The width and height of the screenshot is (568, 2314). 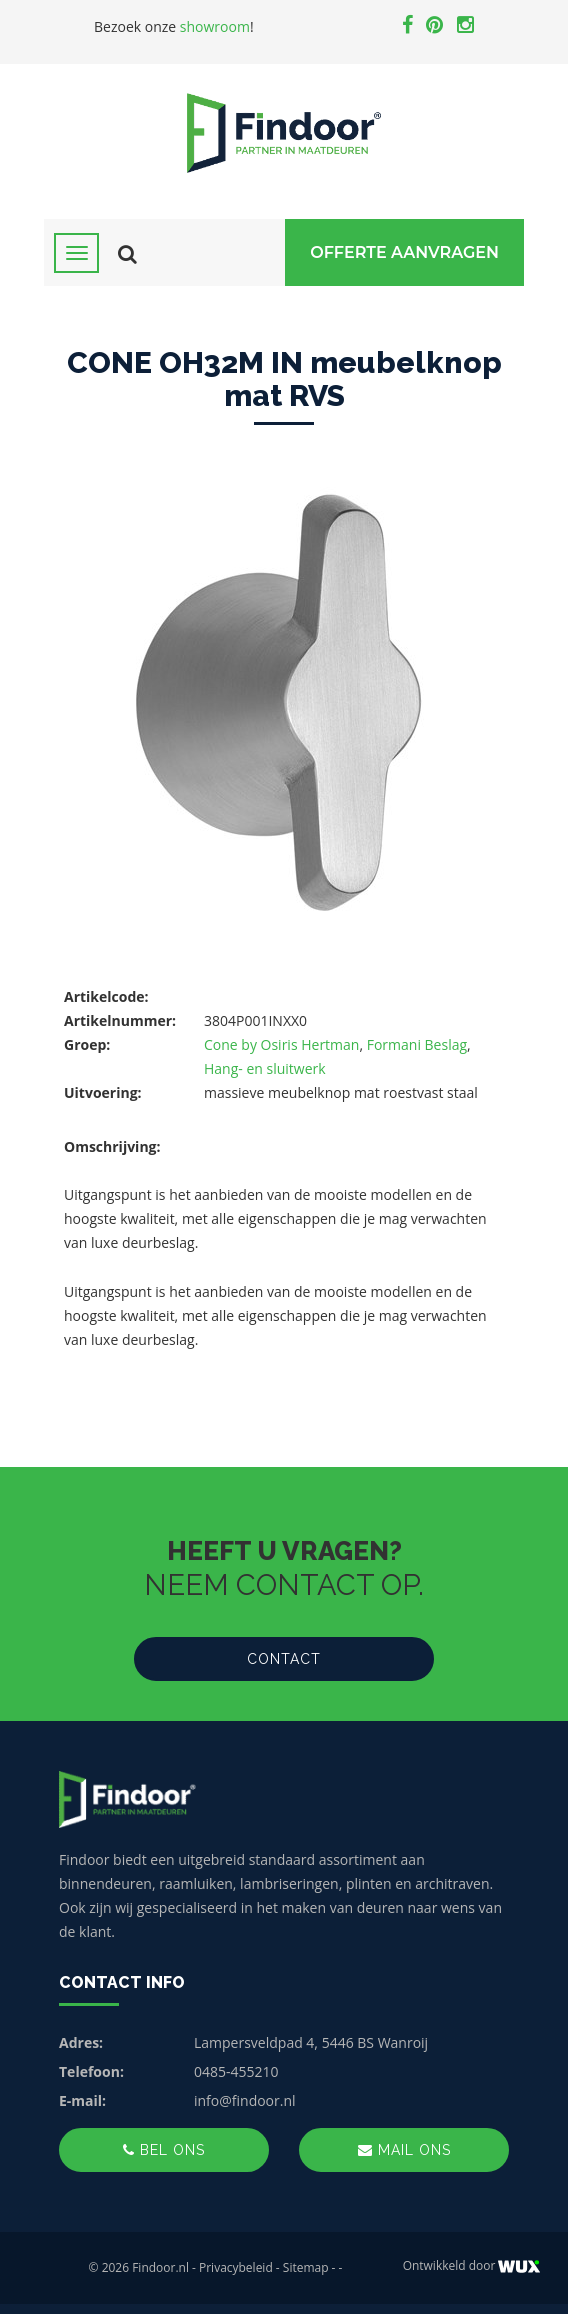 I want to click on Privacybeleid, so click(x=236, y=2267).